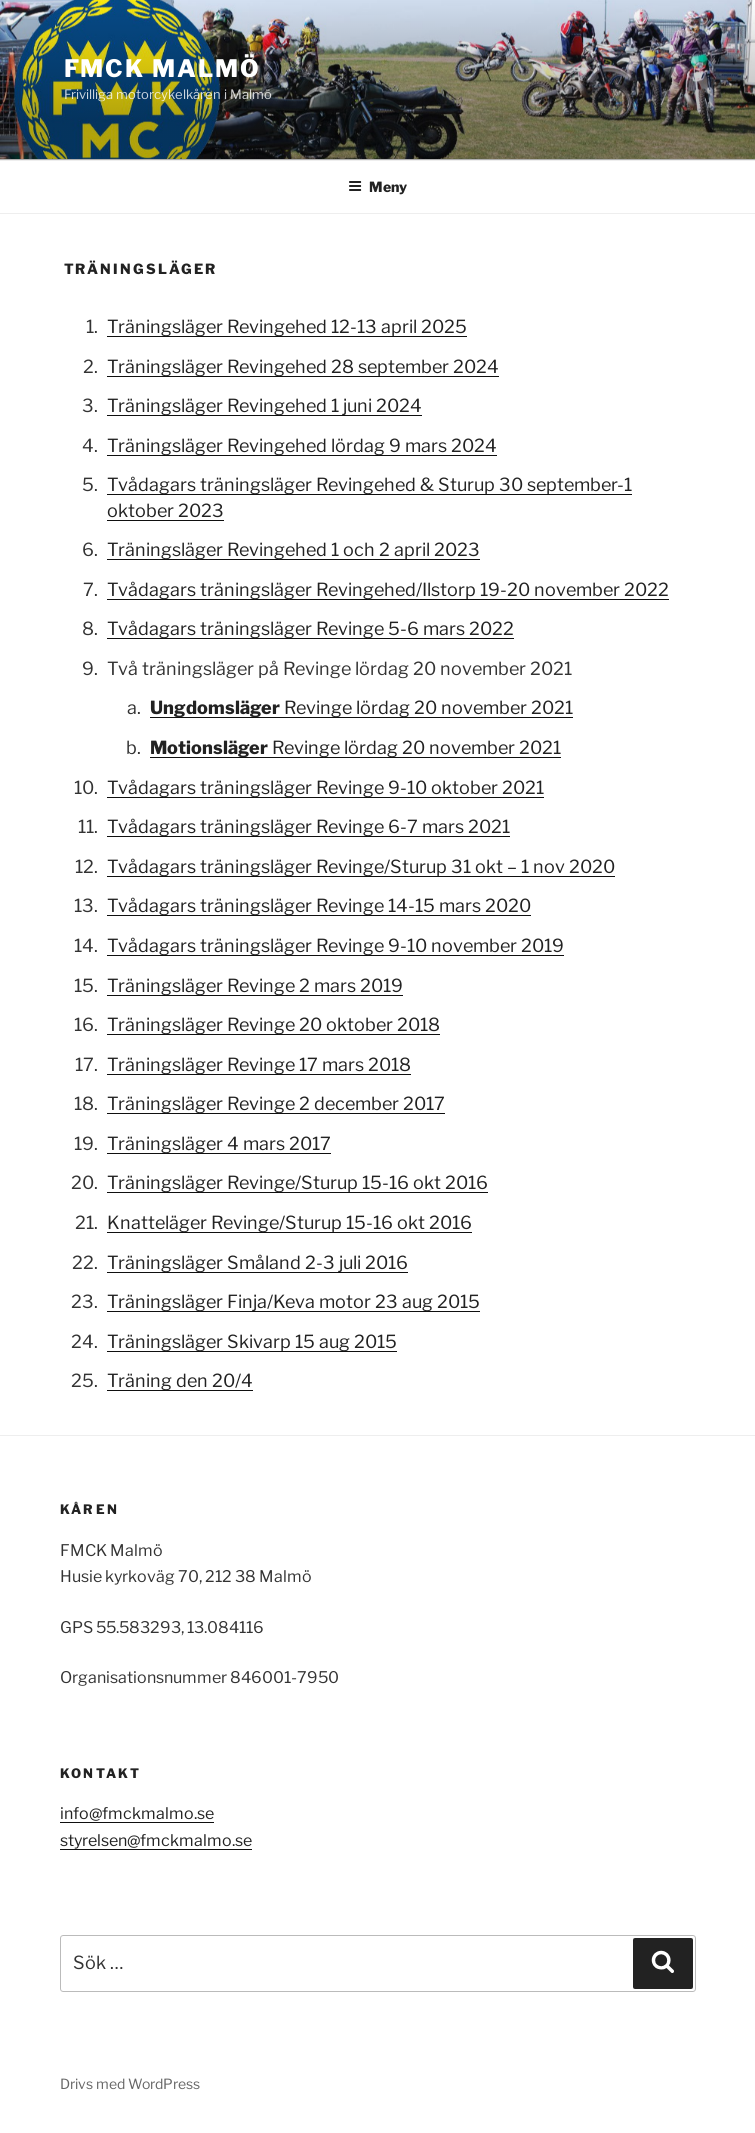  I want to click on Träning den 20/4, so click(180, 1380).